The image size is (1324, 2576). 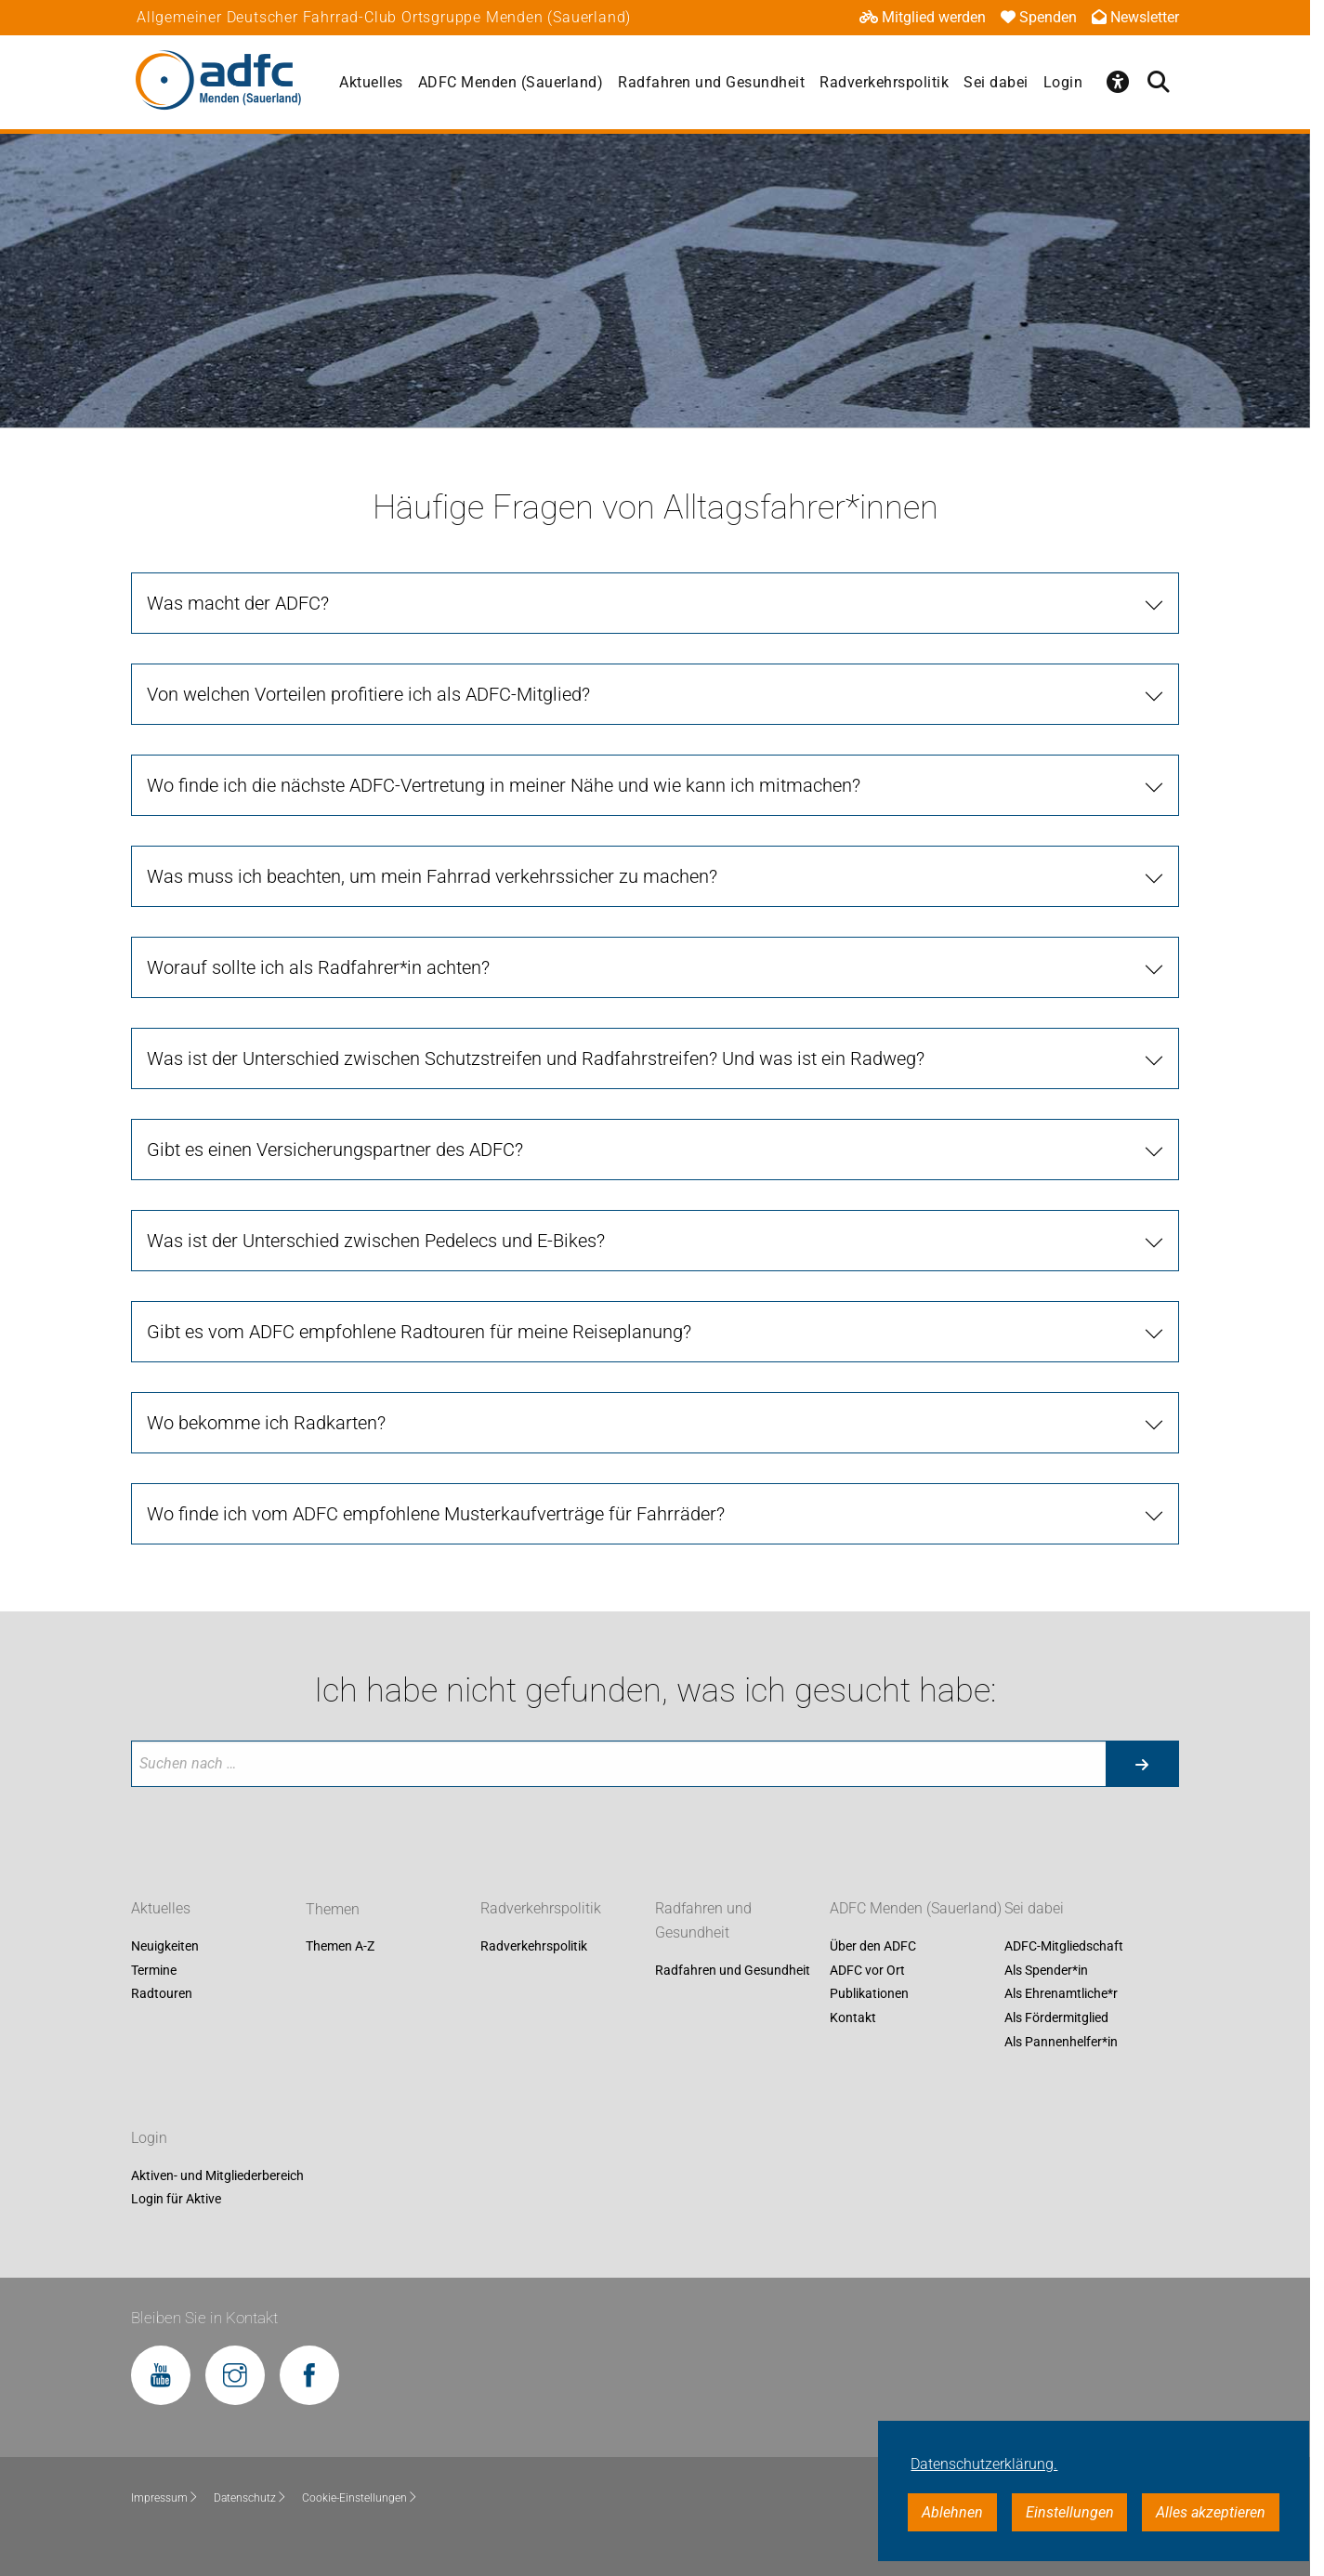 What do you see at coordinates (535, 1058) in the screenshot?
I see `Was ist der Unterschied zwischen Schutzstreifen und Radfahrstreifen? Und was ist ein Radweg?` at bounding box center [535, 1058].